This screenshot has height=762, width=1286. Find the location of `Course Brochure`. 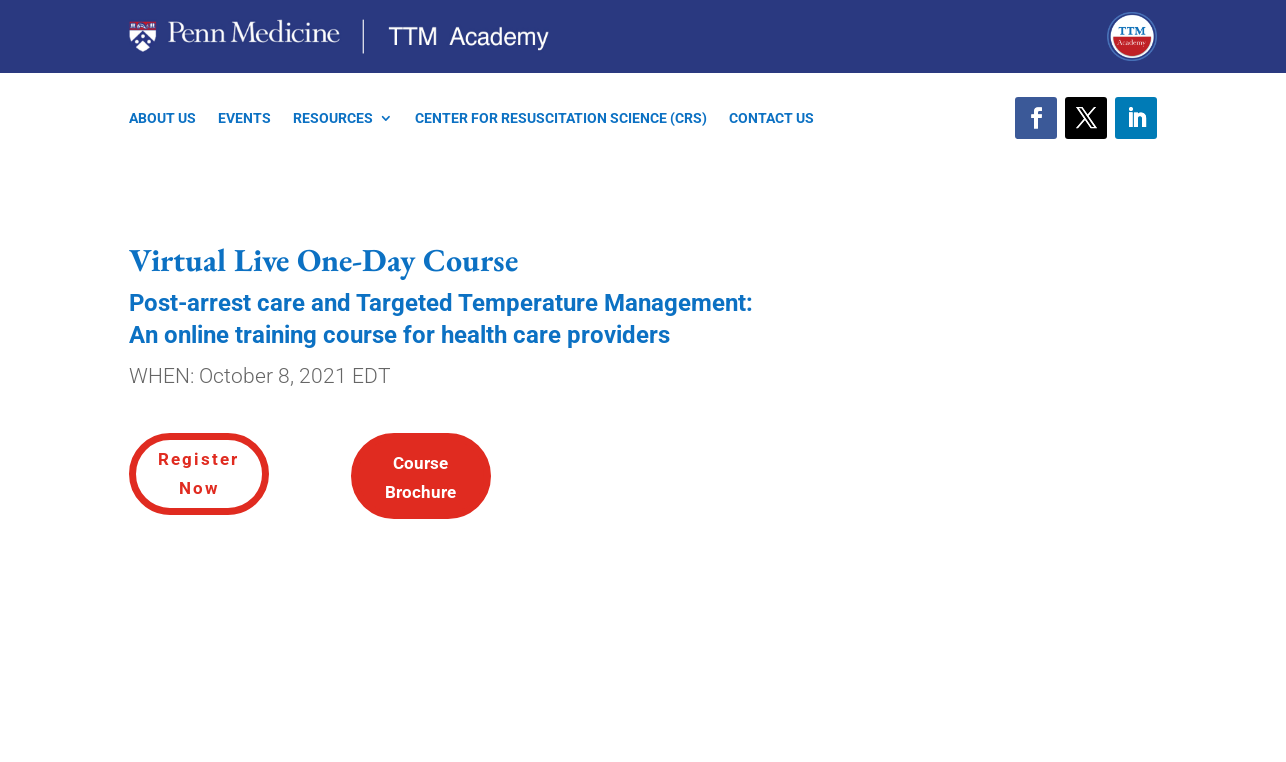

Course Brochure is located at coordinates (420, 477).